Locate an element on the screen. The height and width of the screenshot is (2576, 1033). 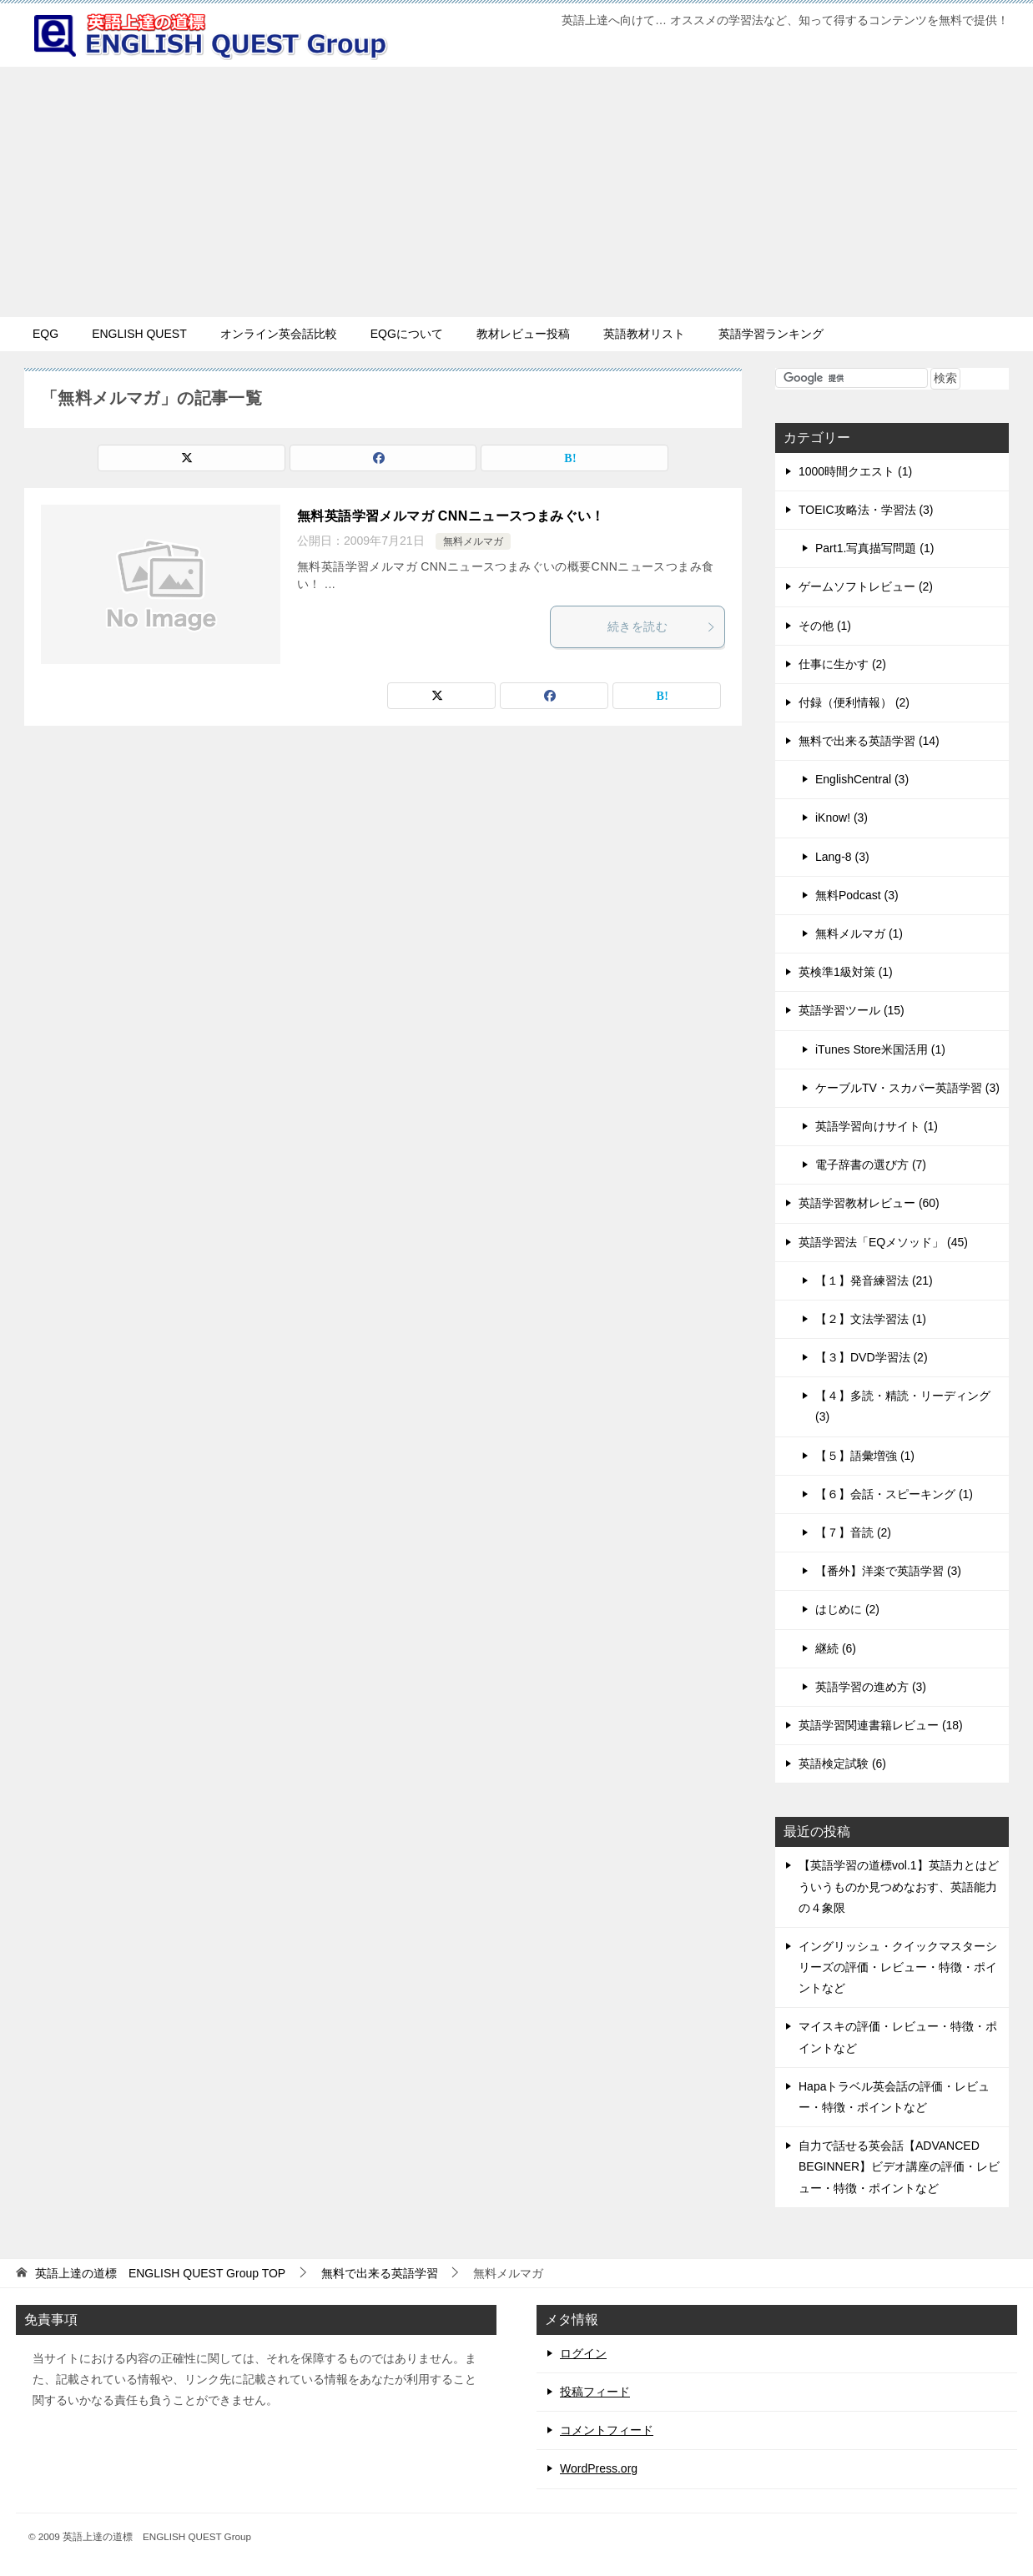
【６】会話・スピーキング (1) is located at coordinates (894, 1494).